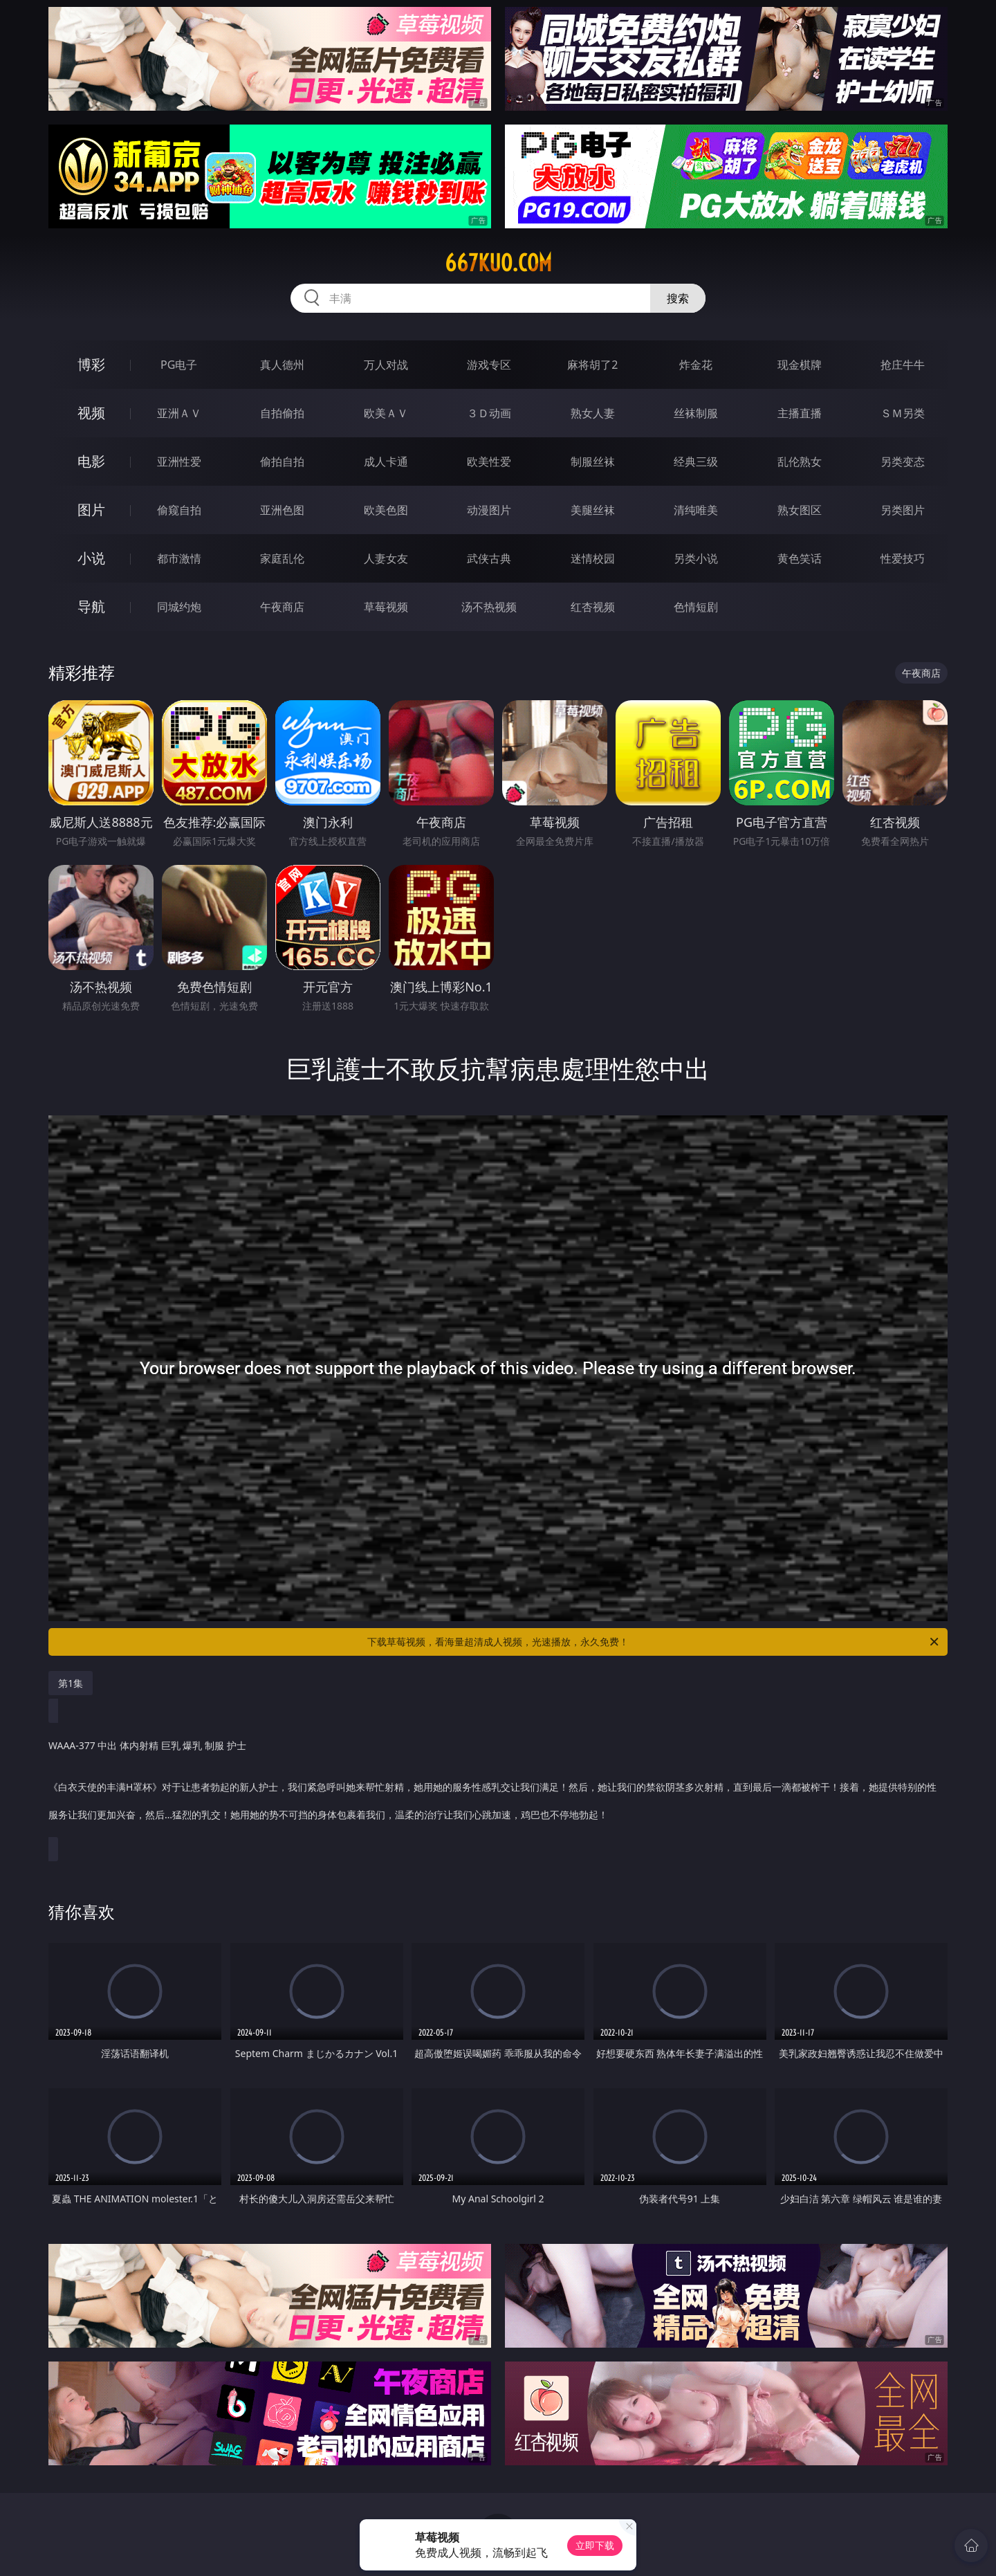 Image resolution: width=996 pixels, height=2576 pixels. I want to click on 汤不热视频, so click(489, 606).